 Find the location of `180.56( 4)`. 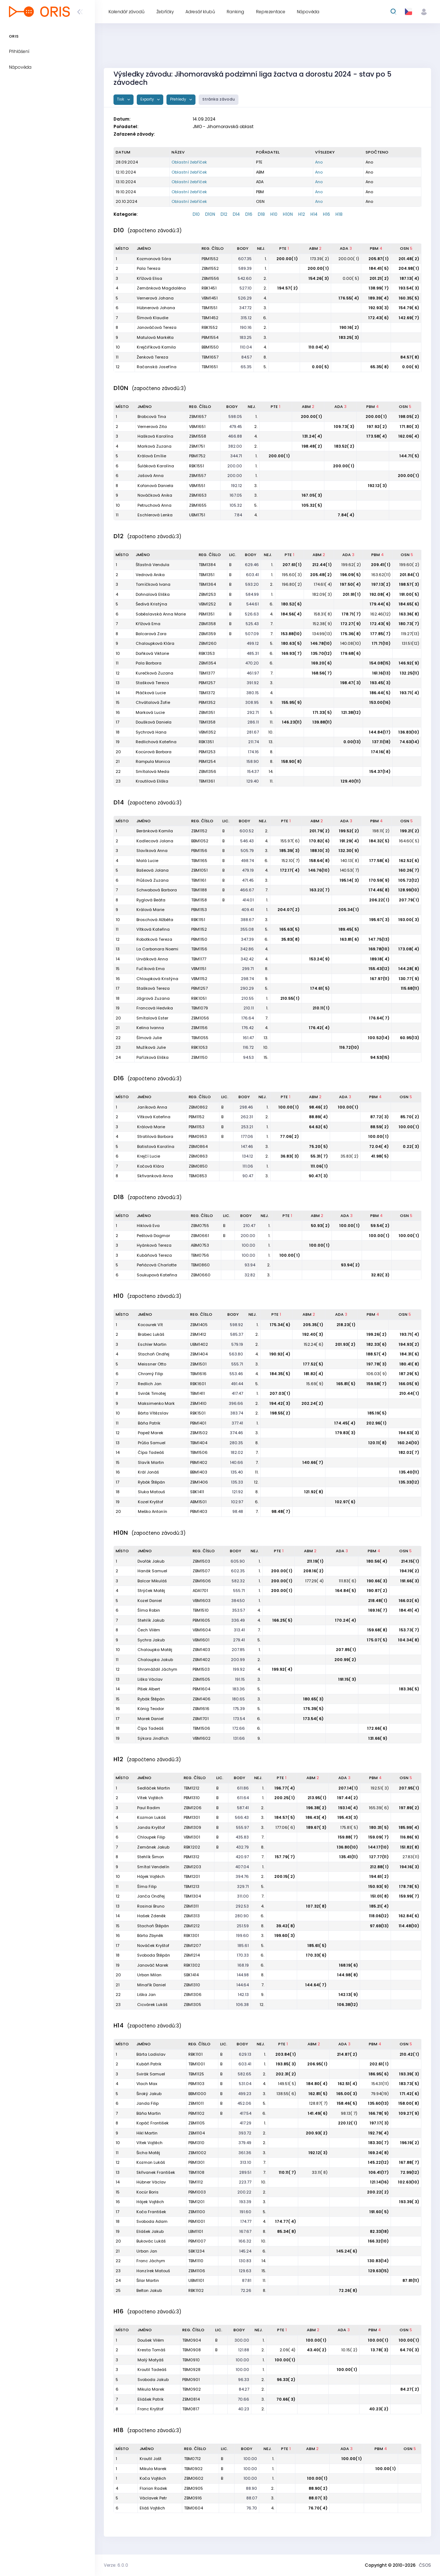

180.56( 4) is located at coordinates (377, 1561).